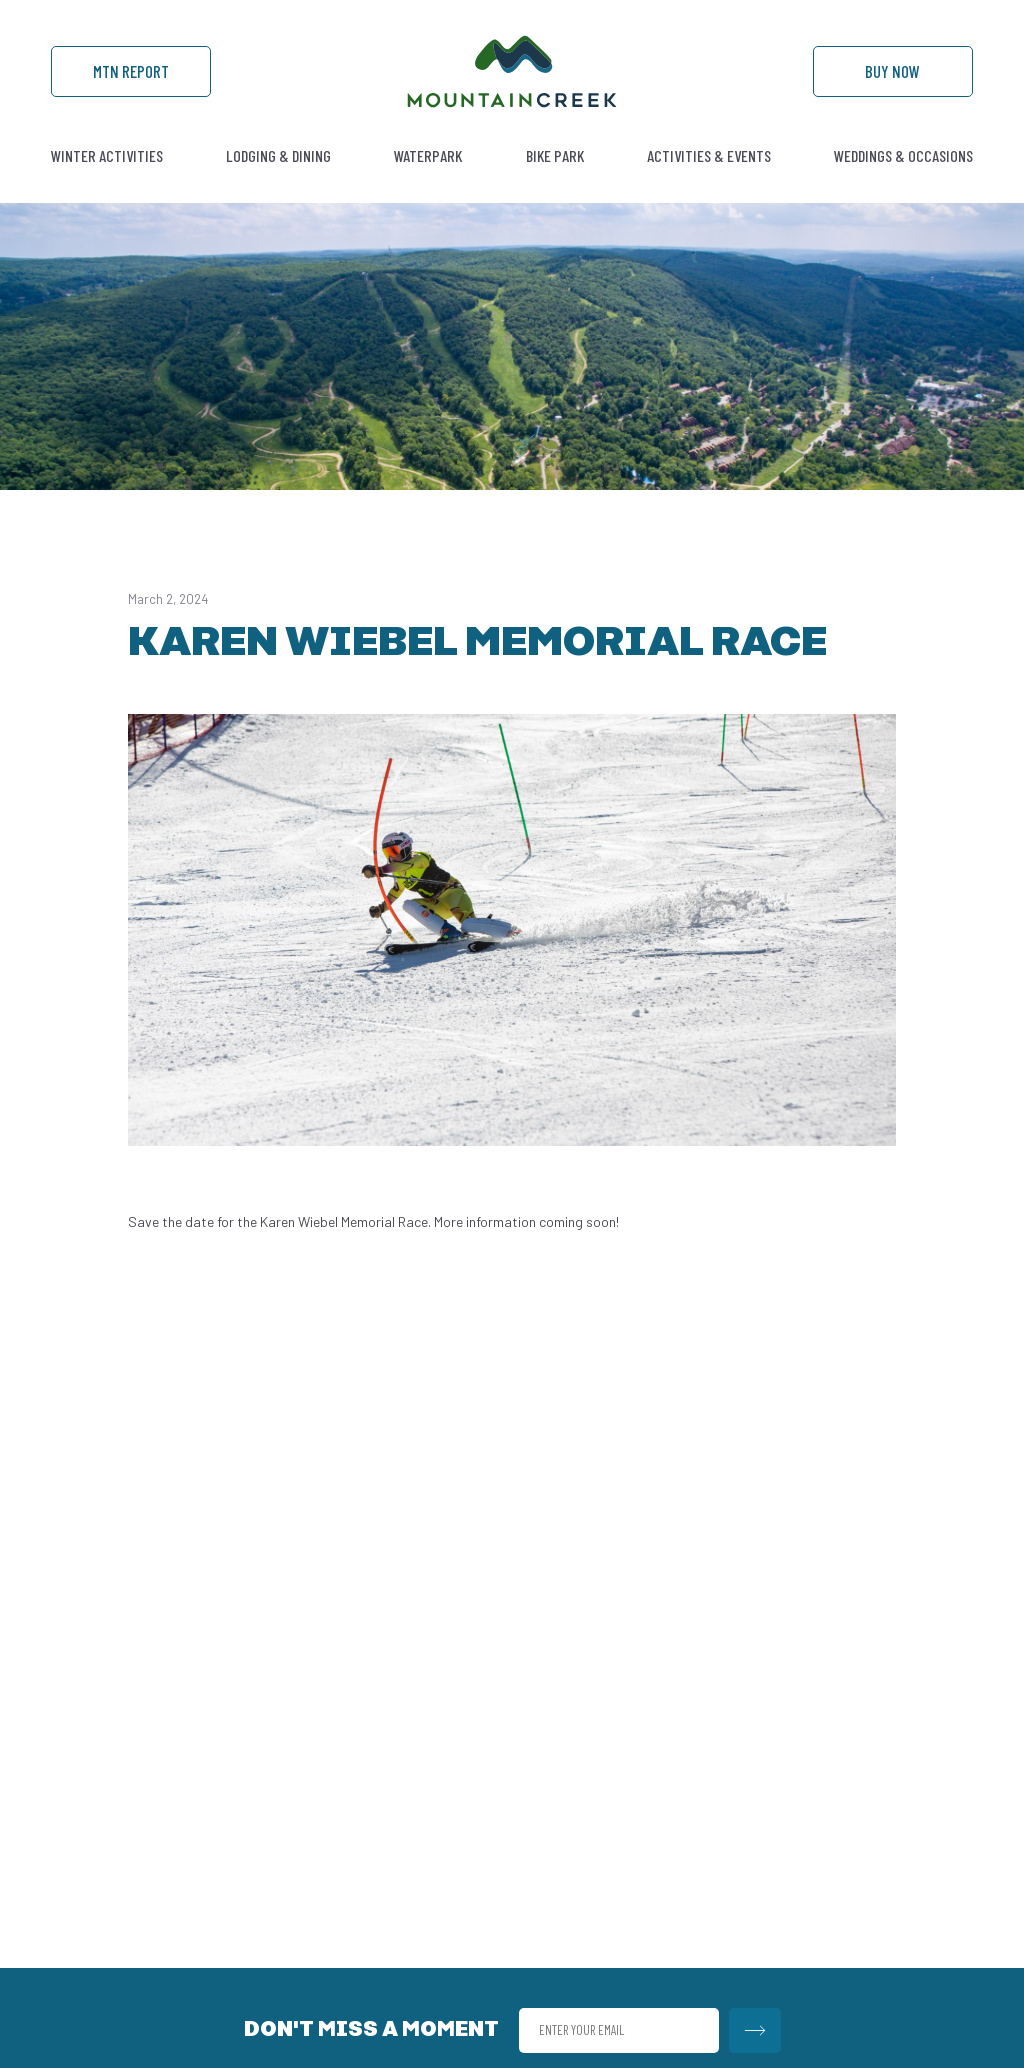  What do you see at coordinates (278, 155) in the screenshot?
I see `Lodging & Dining` at bounding box center [278, 155].